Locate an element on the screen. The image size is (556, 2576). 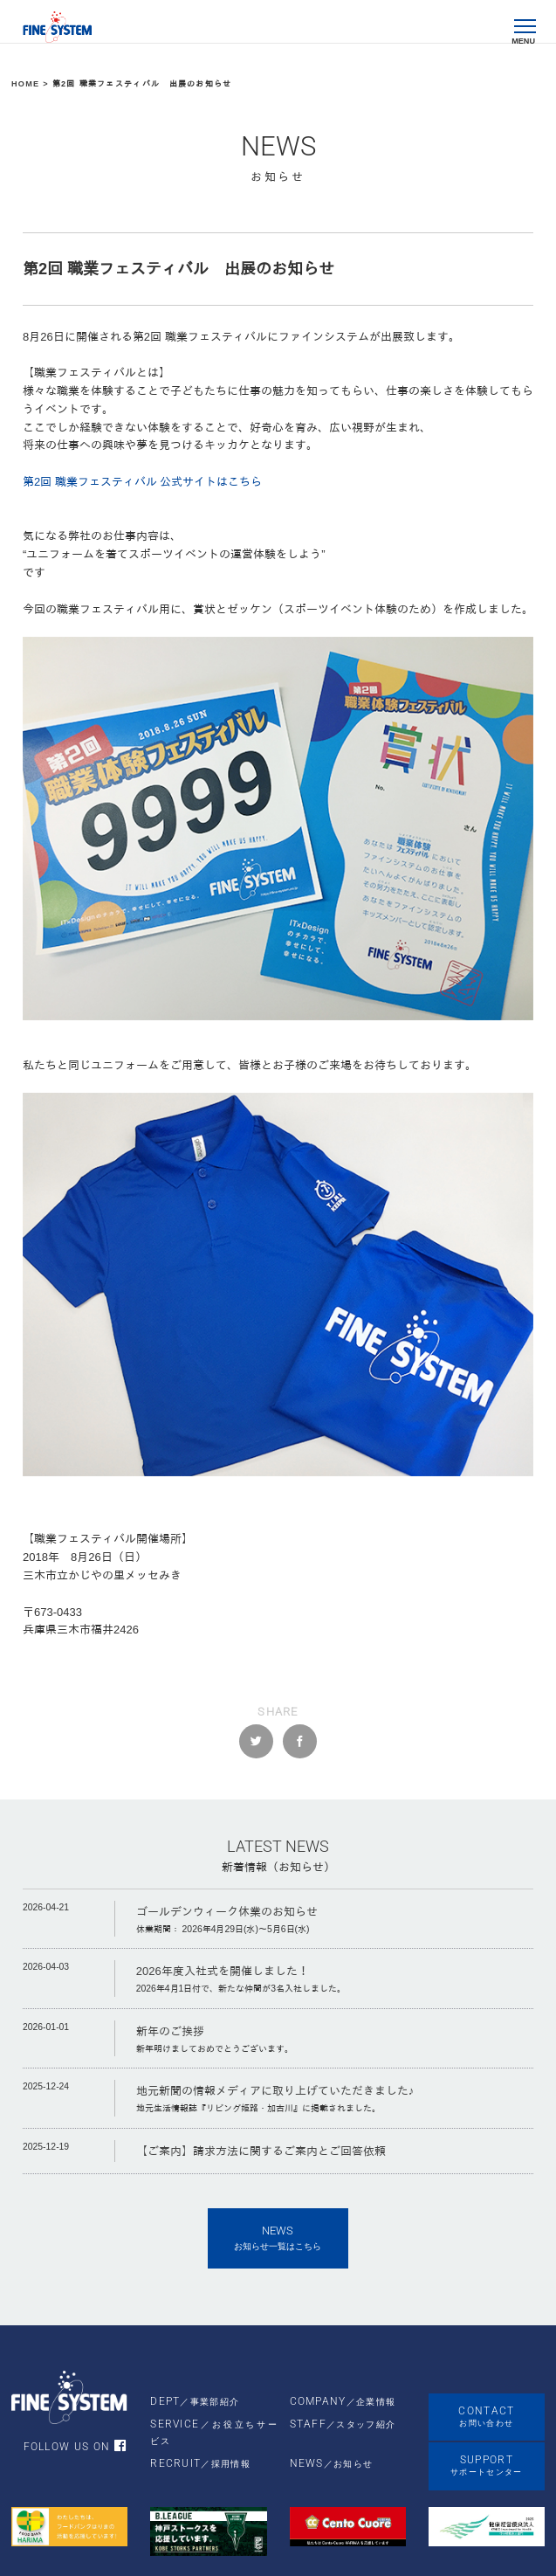
STAFF is located at coordinates (343, 2424).